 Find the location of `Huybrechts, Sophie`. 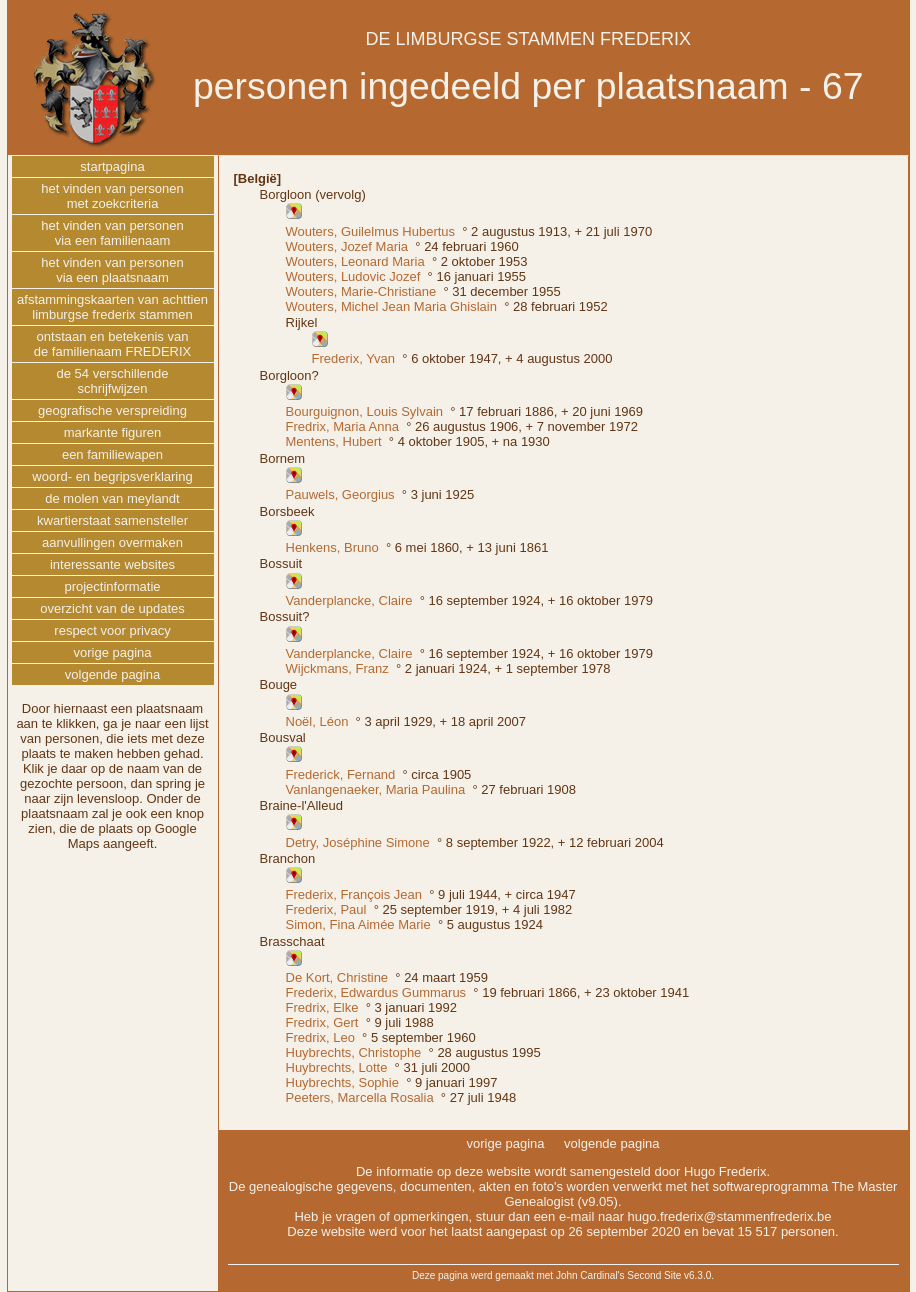

Huybrechts, Sophie is located at coordinates (342, 1082).